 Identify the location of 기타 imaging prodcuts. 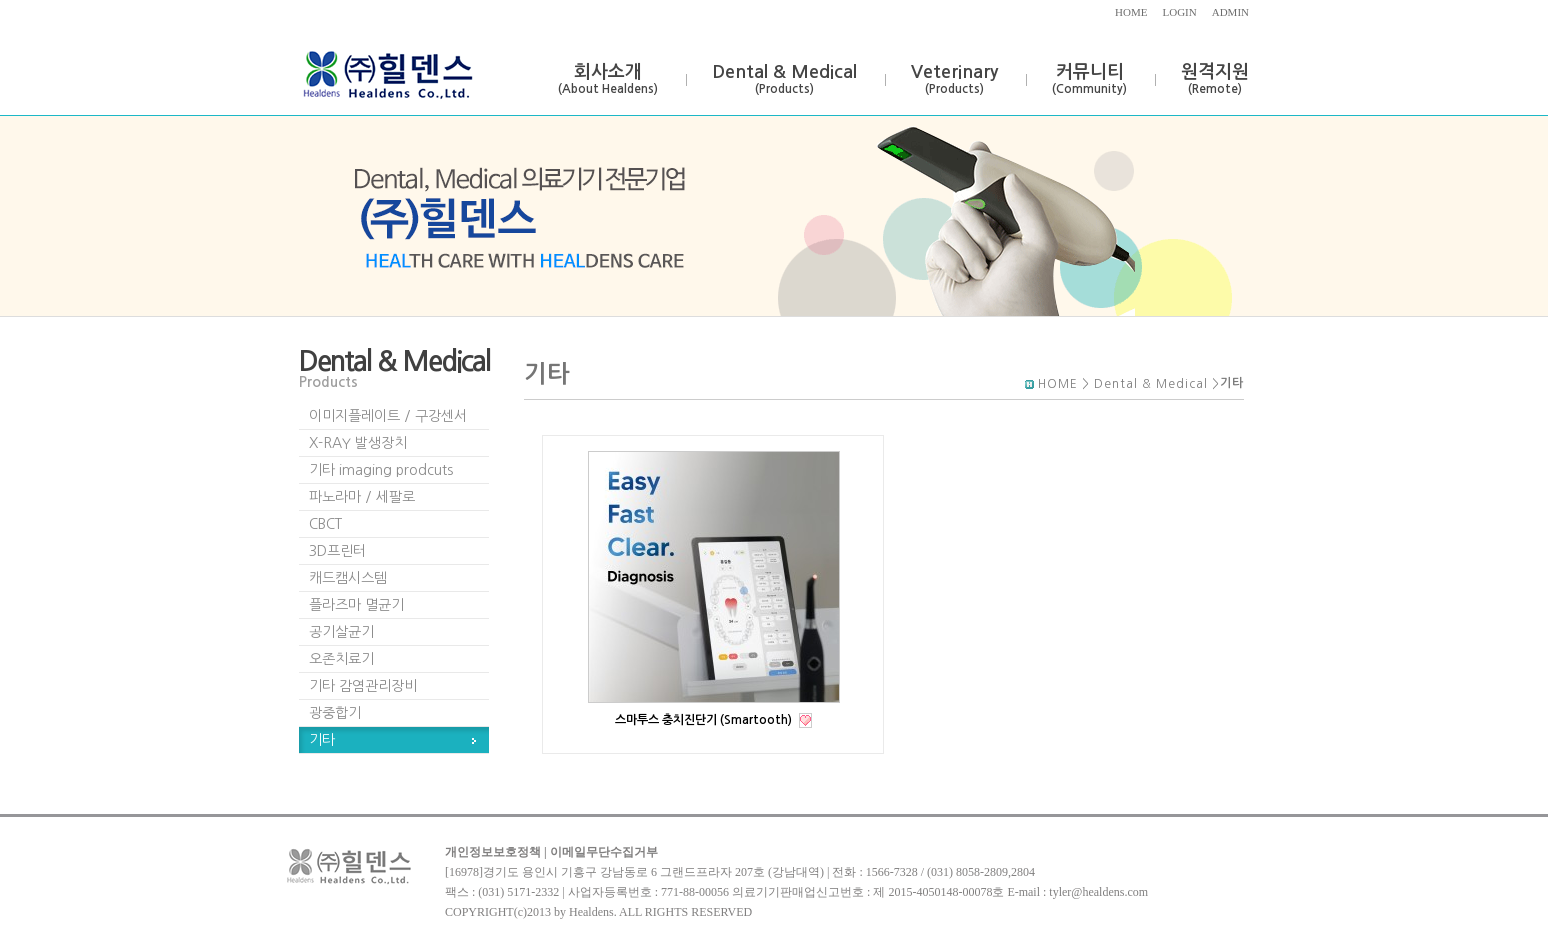
(381, 470).